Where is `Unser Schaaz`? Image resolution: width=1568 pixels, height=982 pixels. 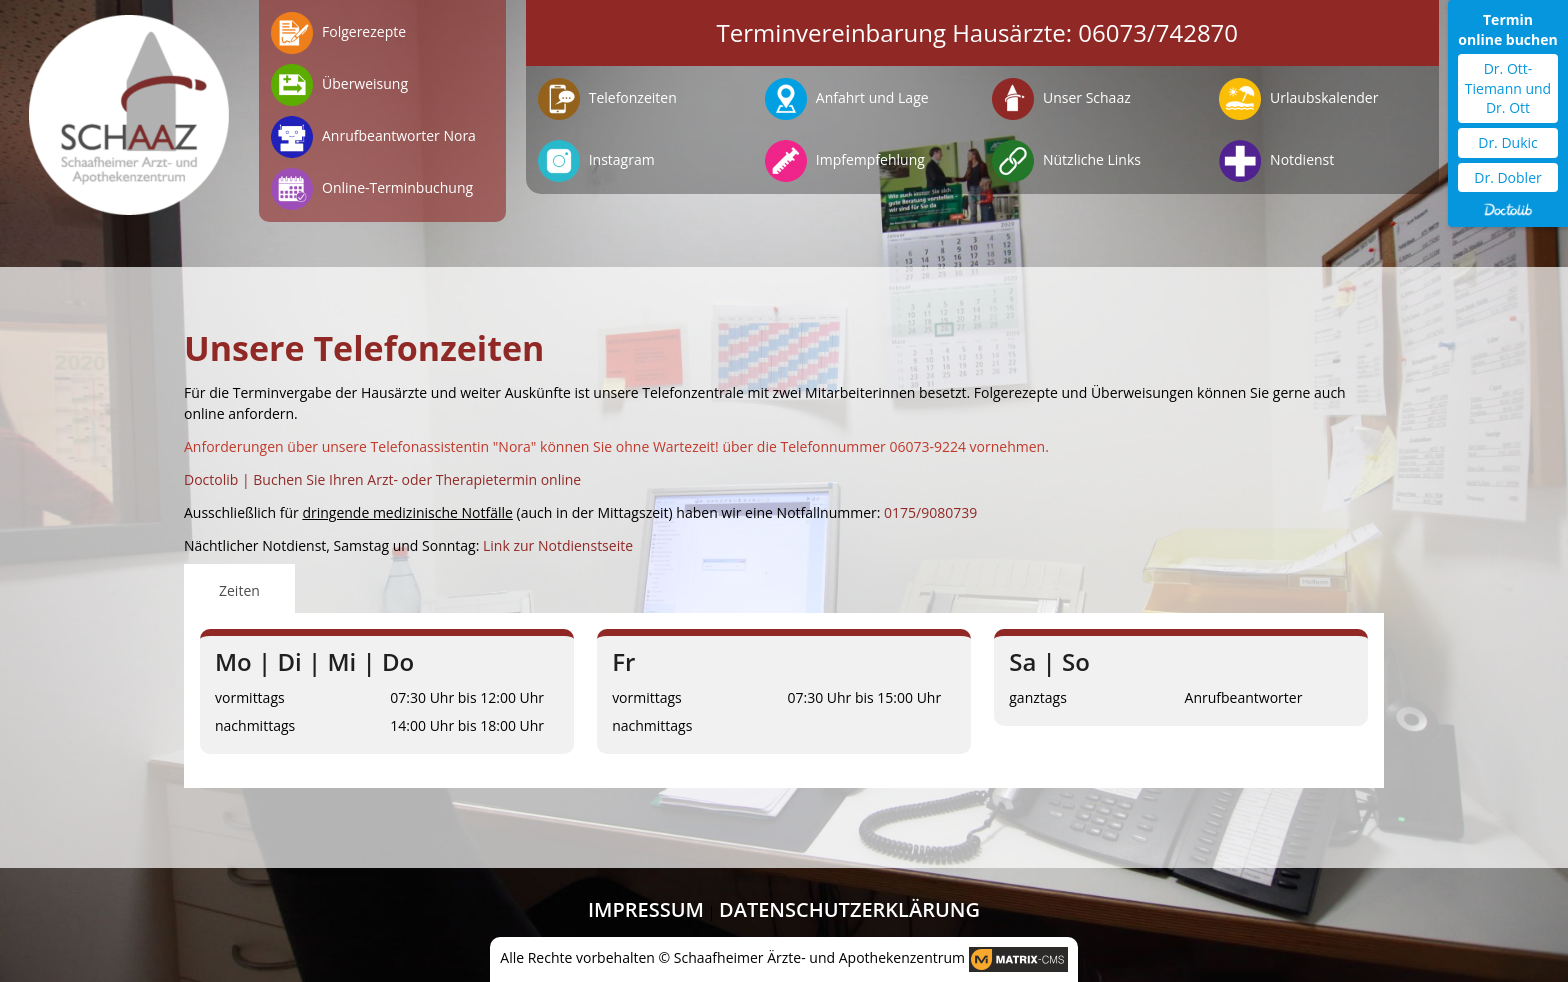
Unser Schaaz is located at coordinates (1061, 99).